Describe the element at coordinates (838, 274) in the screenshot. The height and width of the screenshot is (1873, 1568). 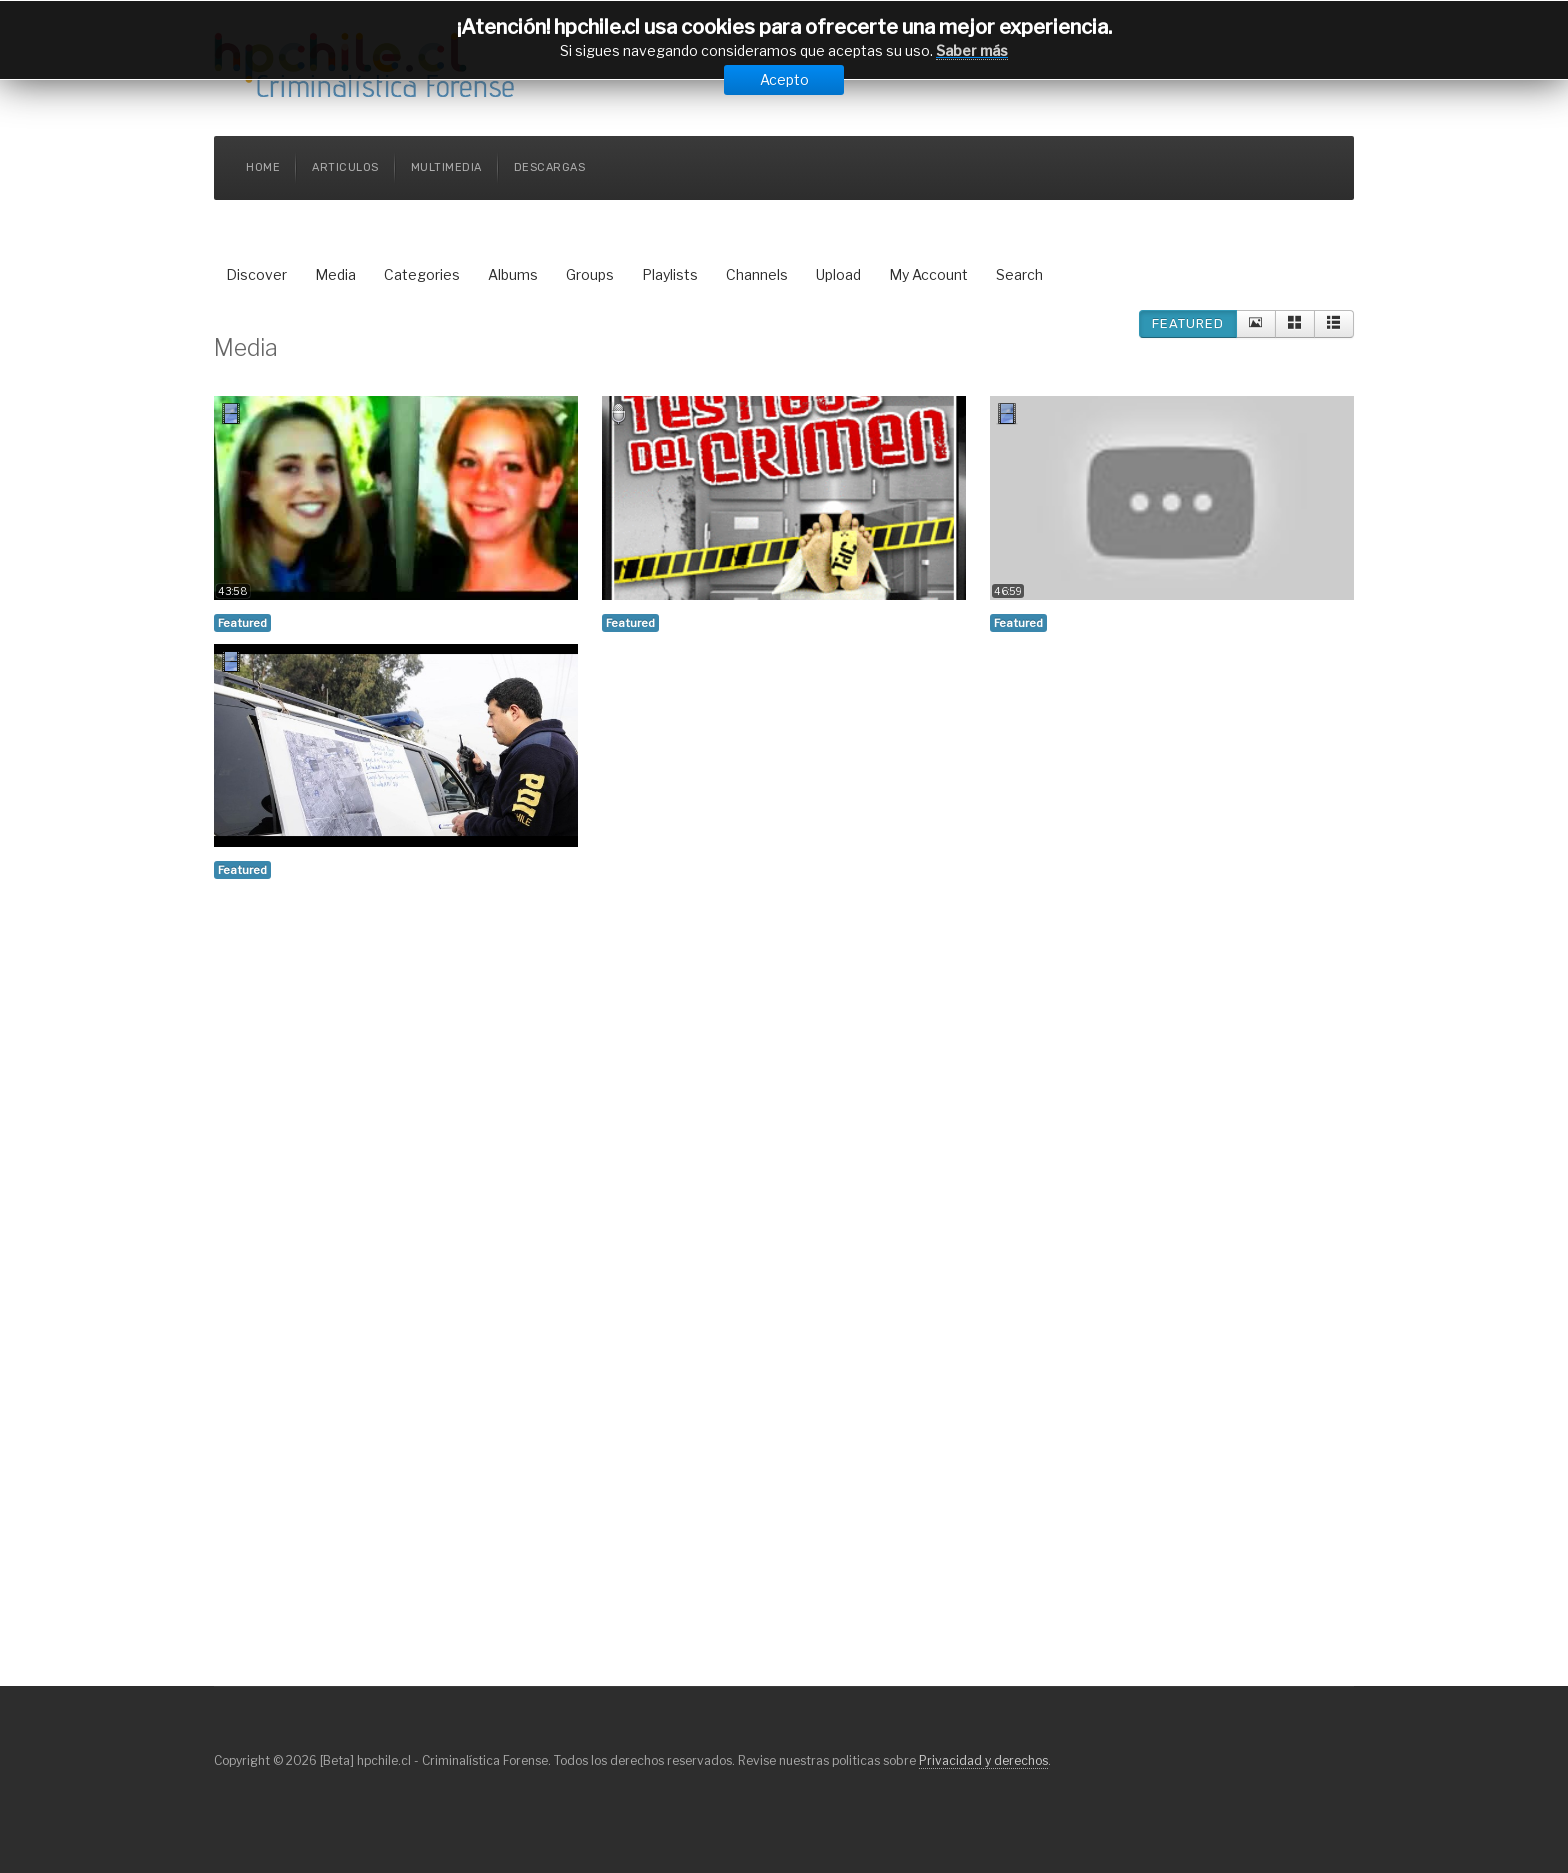
I see `Upload` at that location.